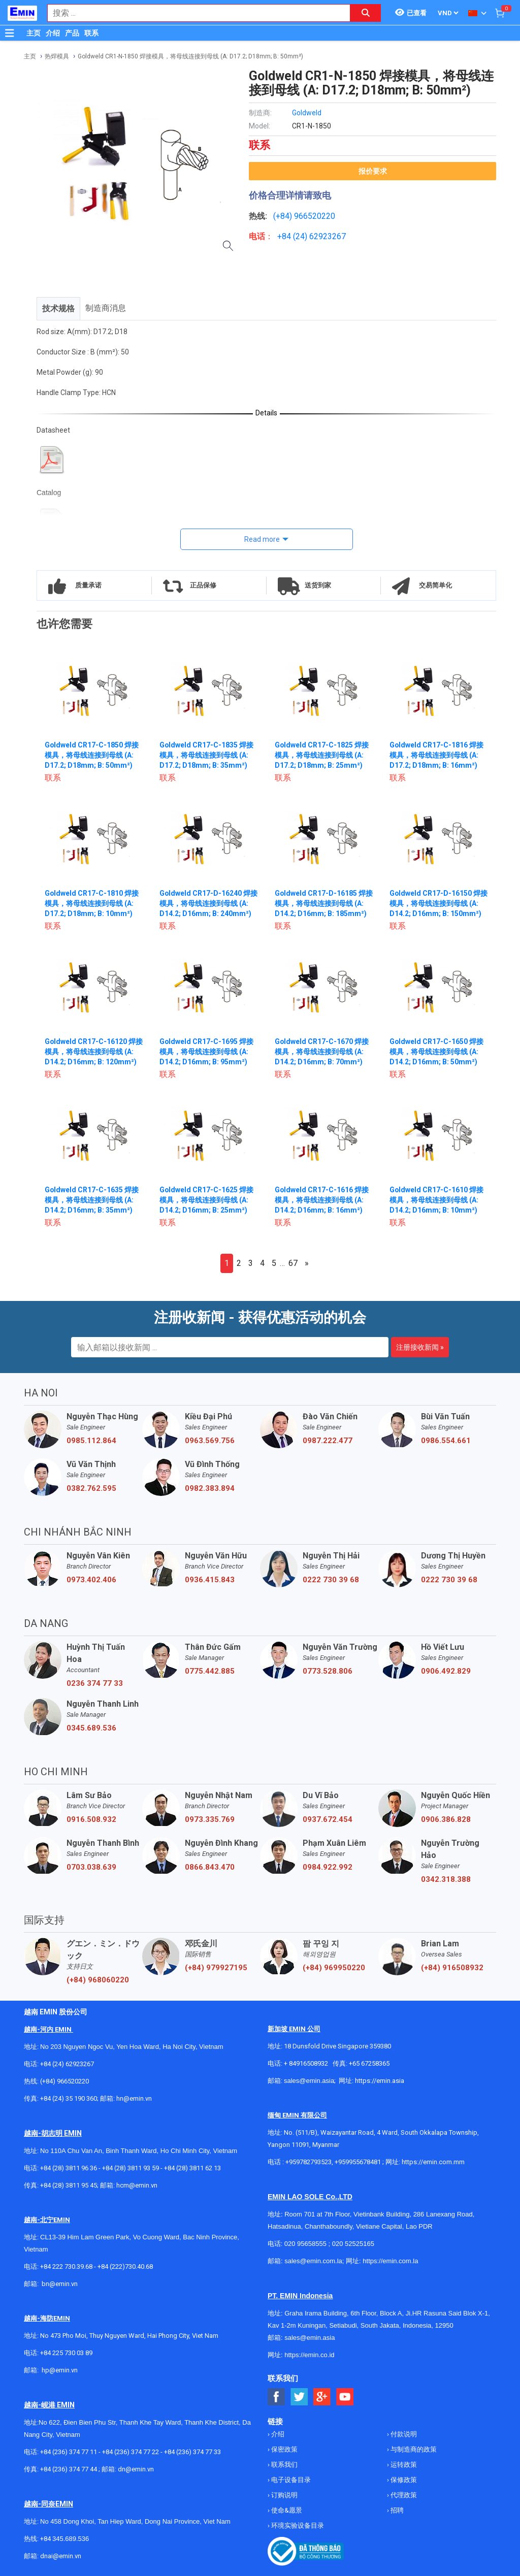 This screenshot has width=520, height=2576. Describe the element at coordinates (60, 2556) in the screenshot. I see `dnai@emin.vn` at that location.